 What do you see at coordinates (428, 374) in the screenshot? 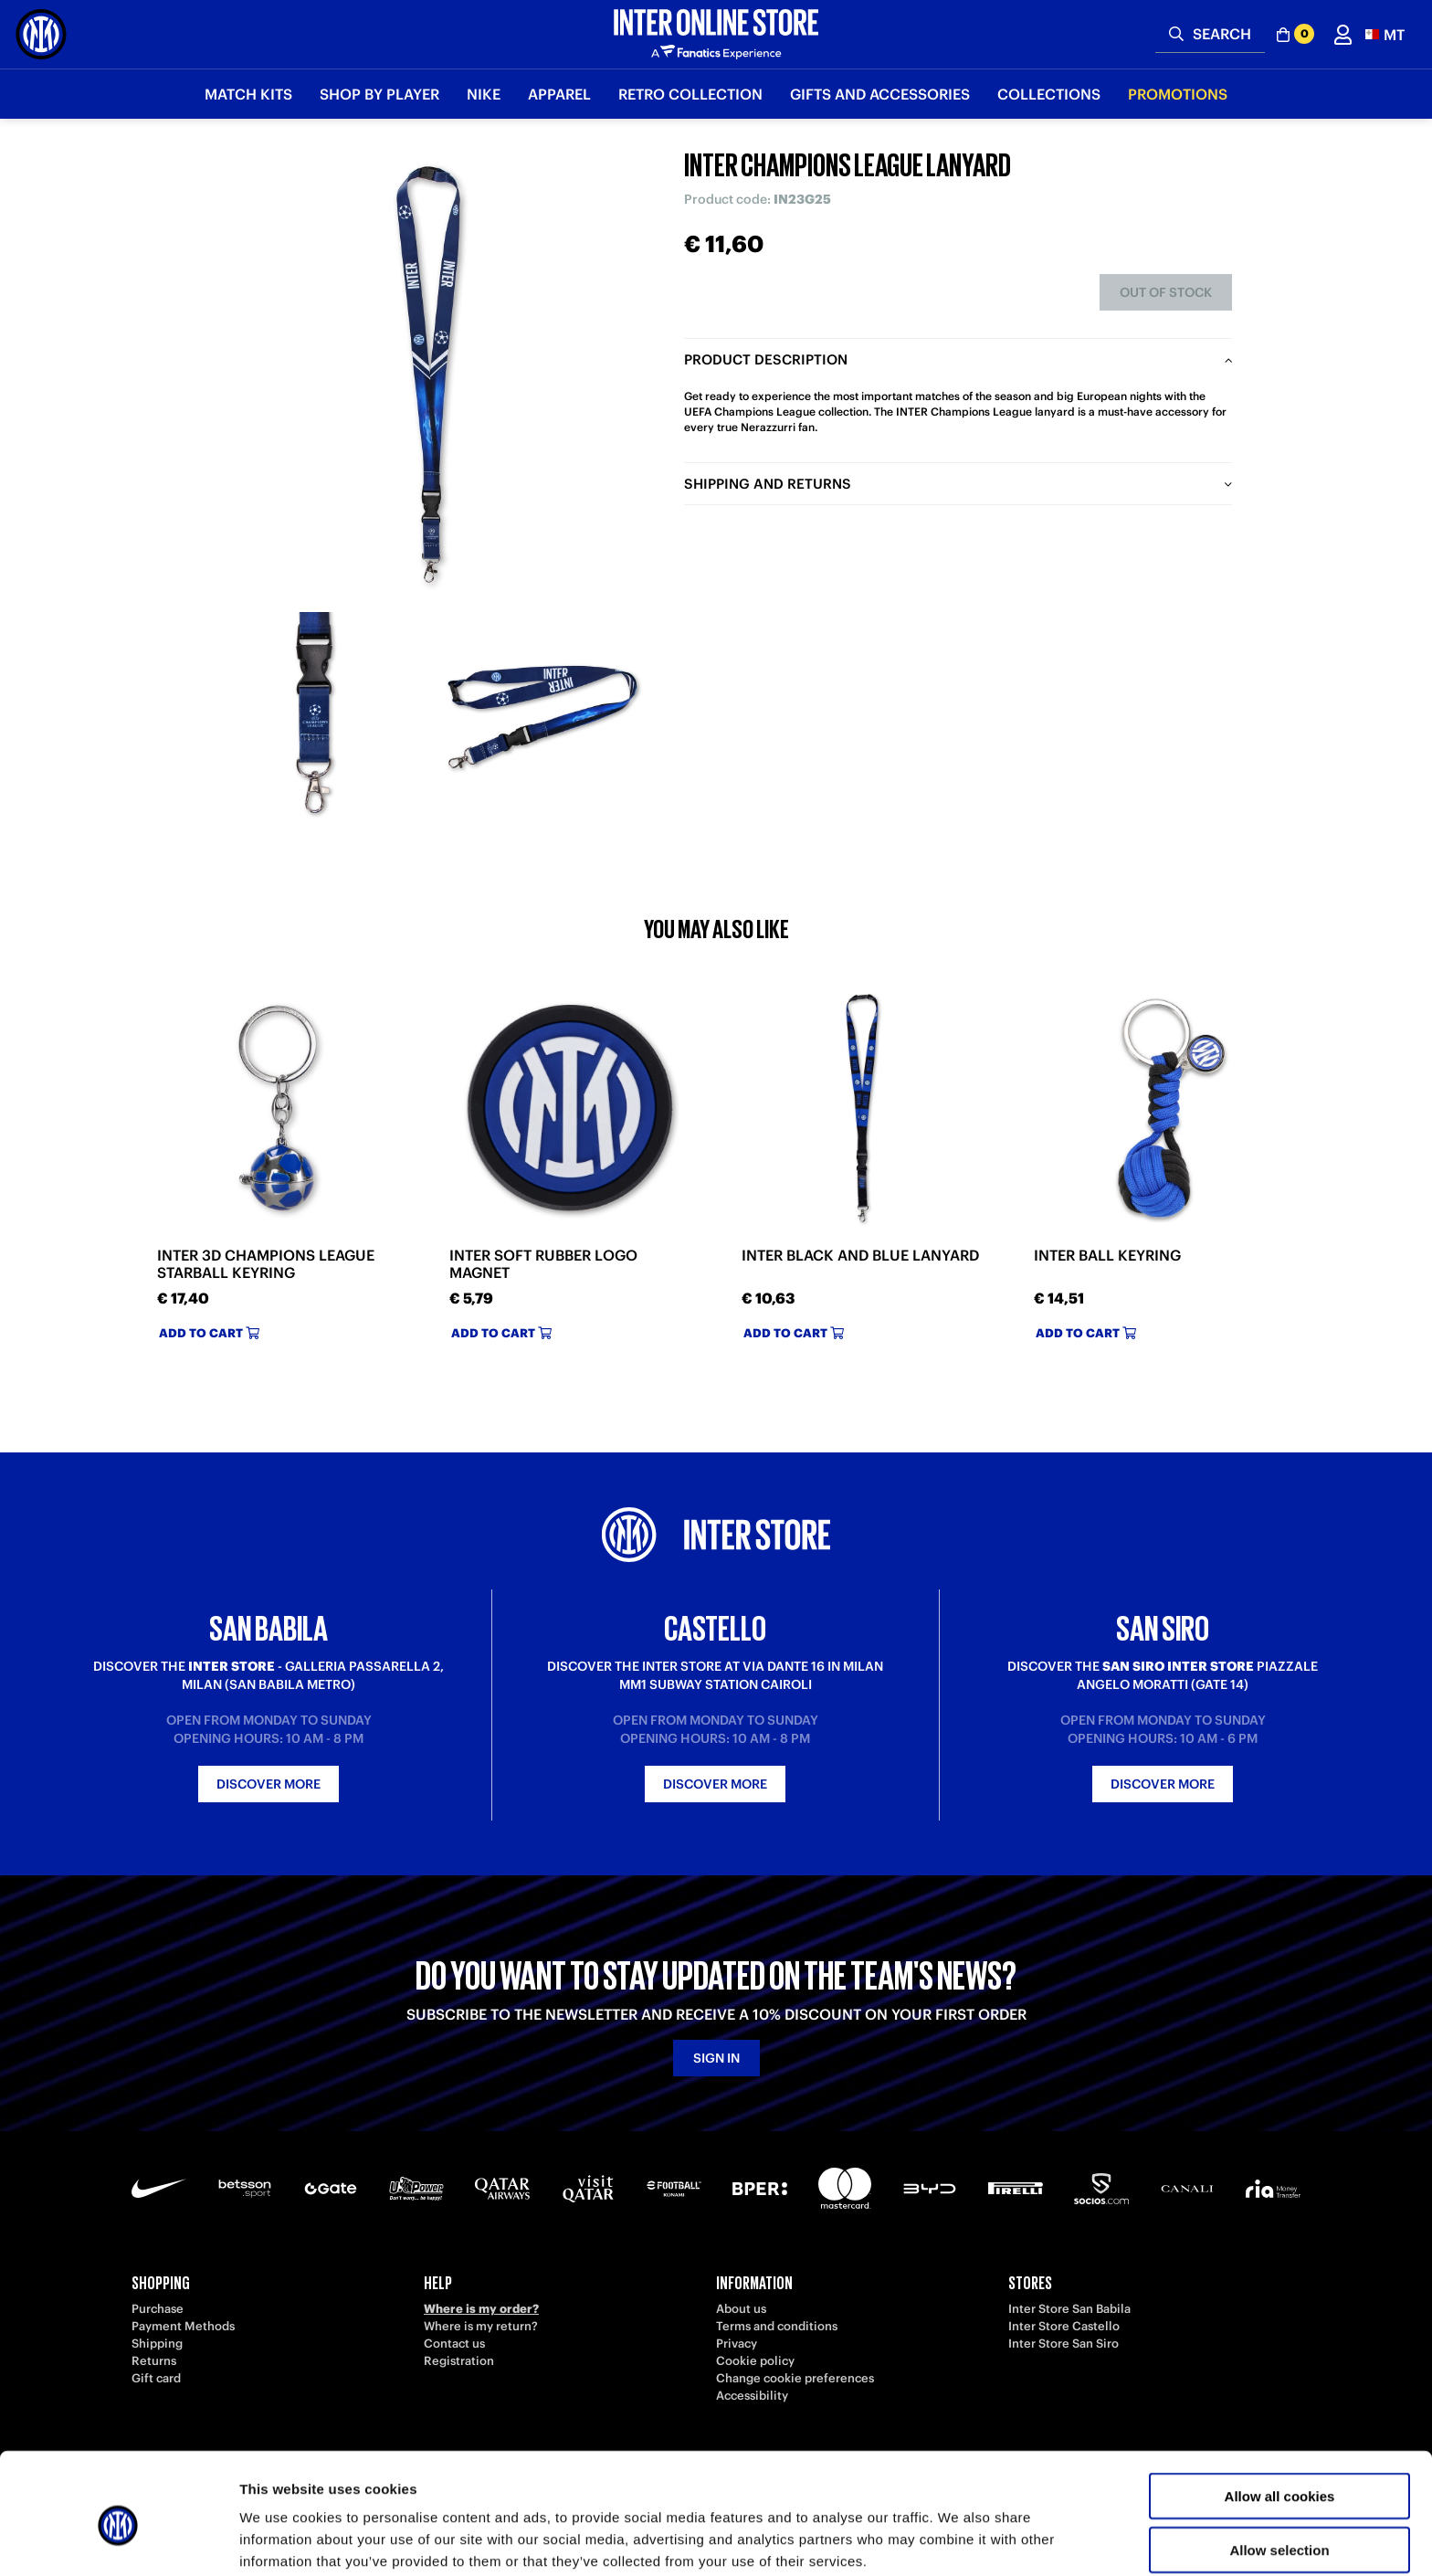
I see `[Ingrandisci INTER CHAMPIONS LEAGUE LANYARD]` at bounding box center [428, 374].